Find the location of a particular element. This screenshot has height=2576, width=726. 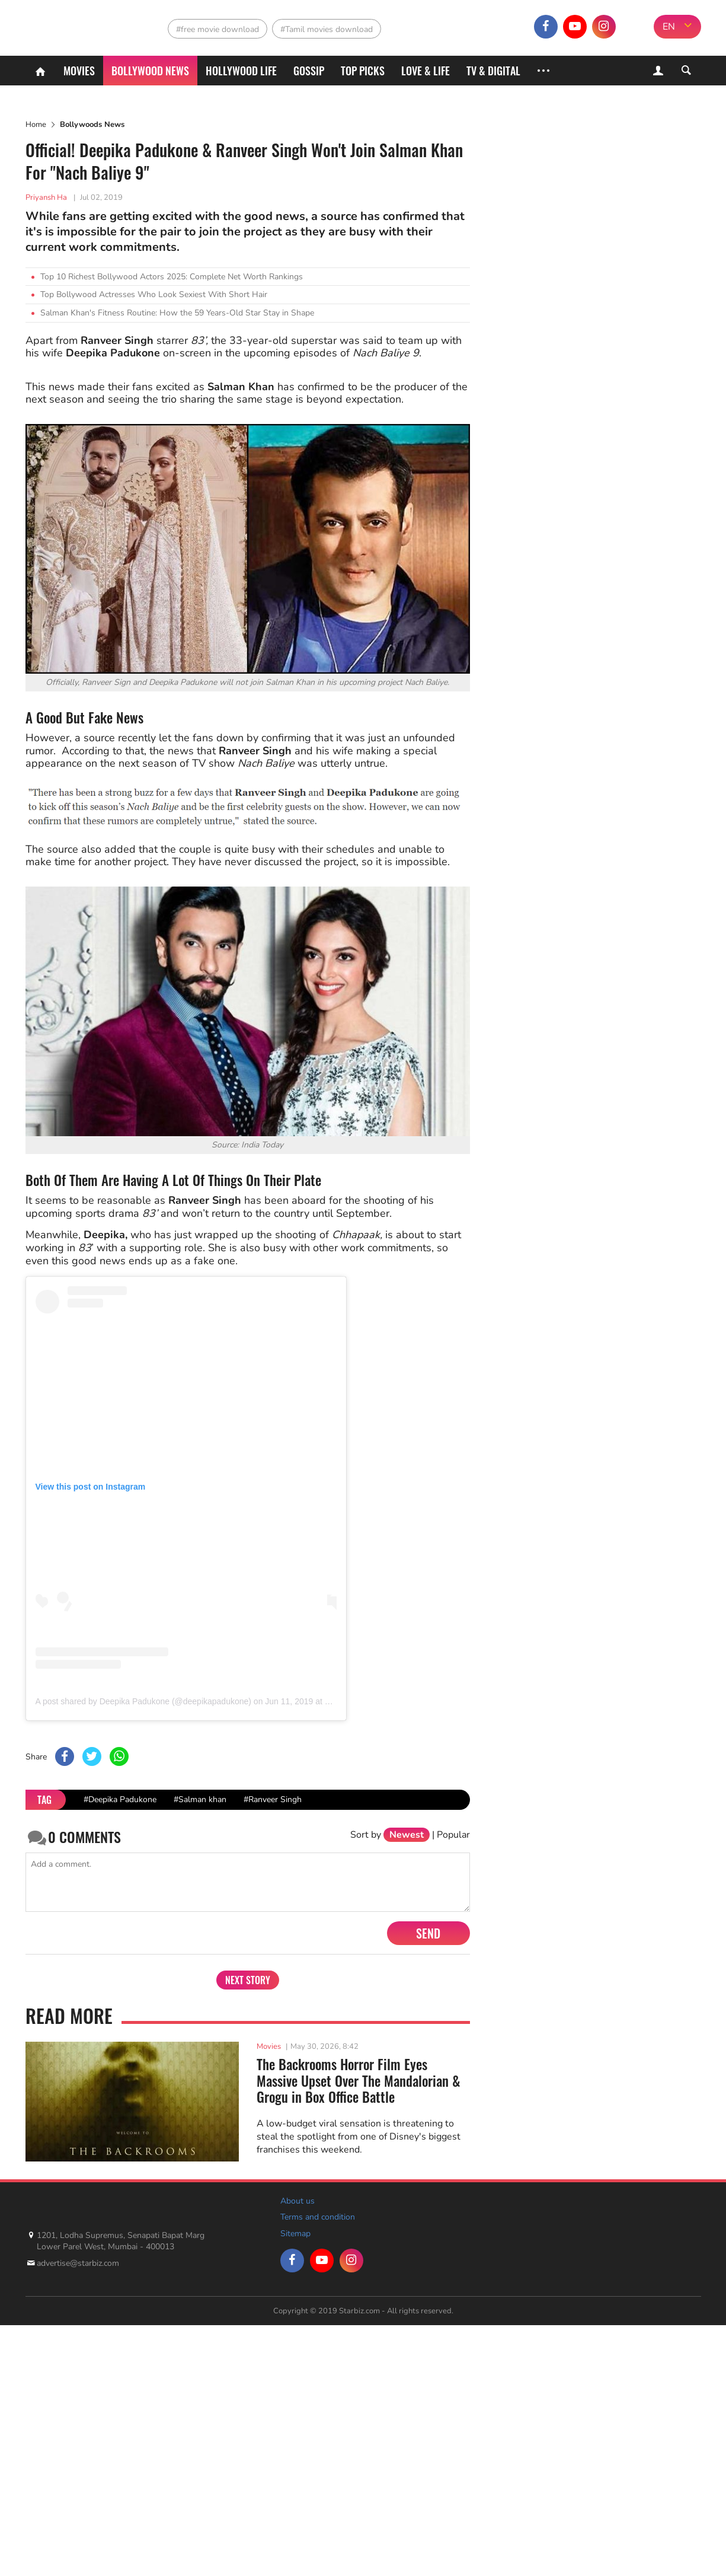

Love & Life is located at coordinates (425, 70).